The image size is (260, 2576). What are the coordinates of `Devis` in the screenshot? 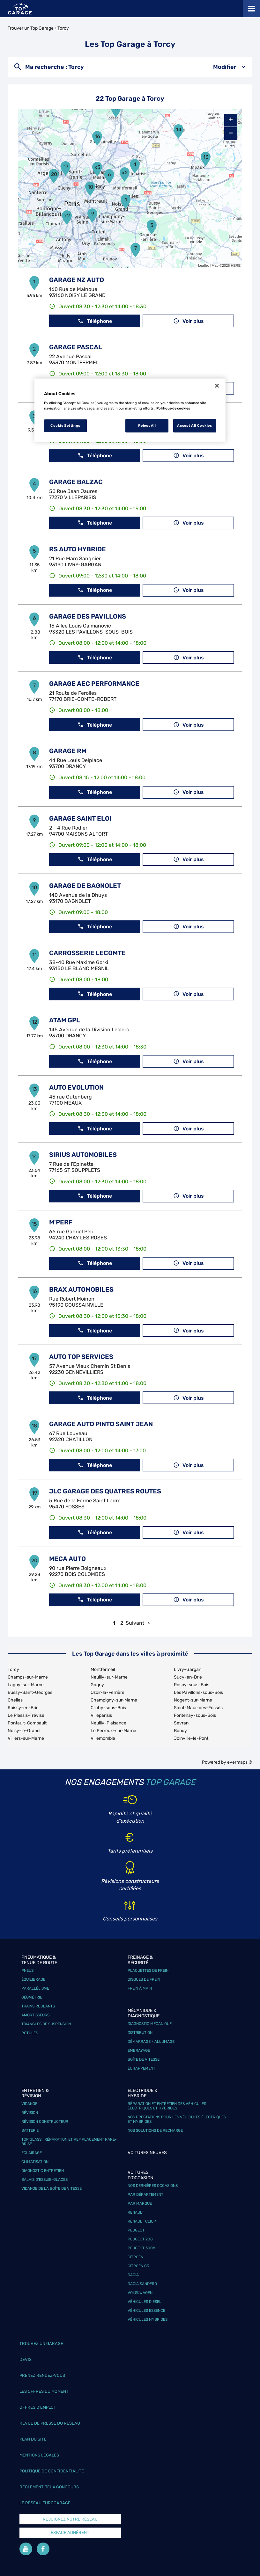 It's located at (25, 2359).